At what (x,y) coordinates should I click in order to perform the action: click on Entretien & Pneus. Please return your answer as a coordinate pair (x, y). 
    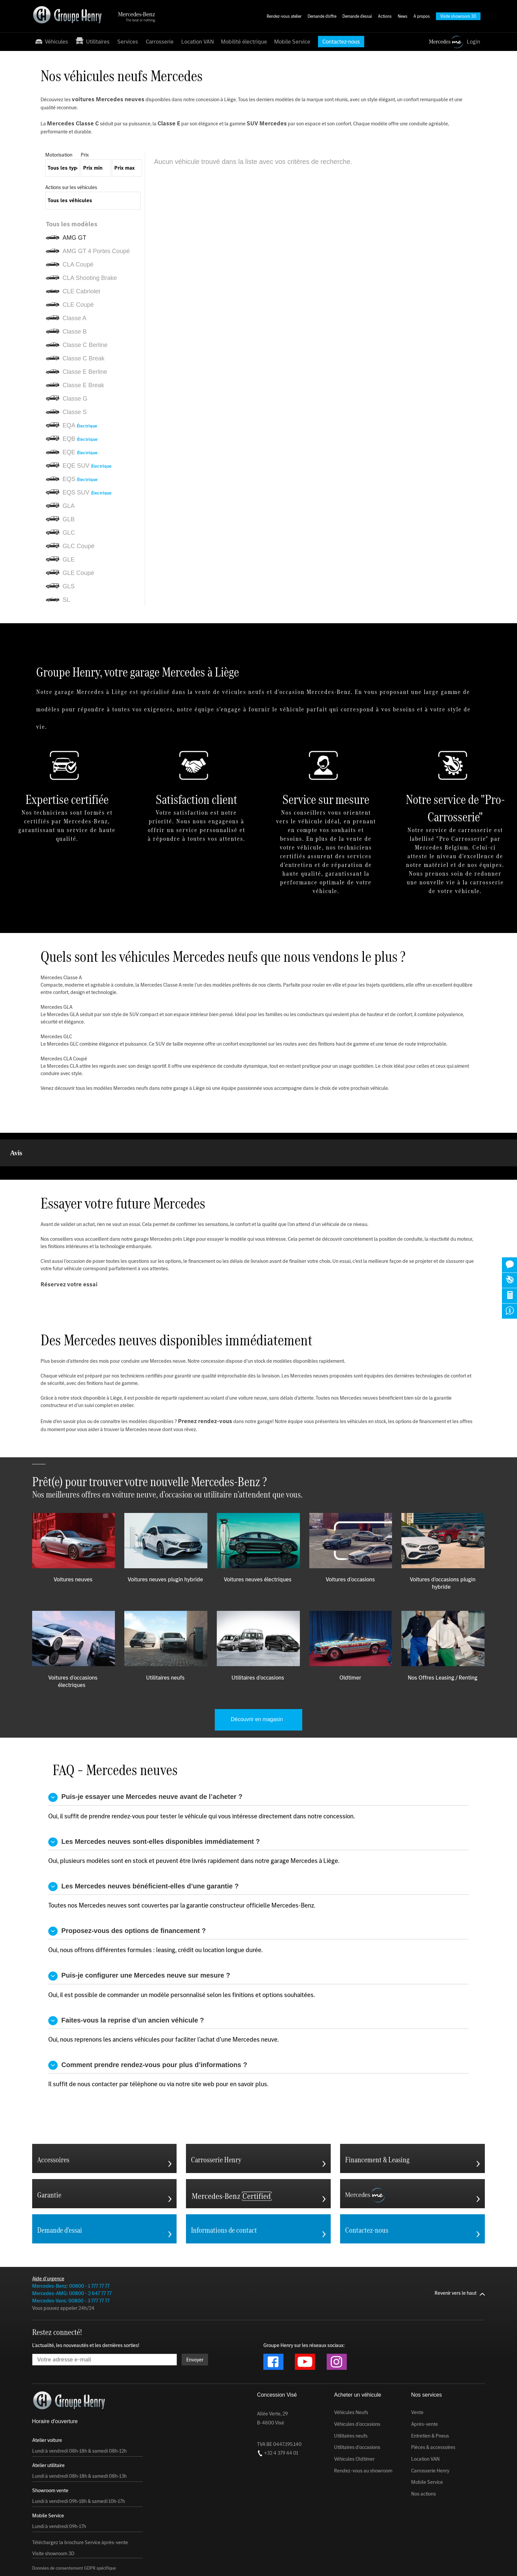
    Looking at the image, I should click on (430, 2402).